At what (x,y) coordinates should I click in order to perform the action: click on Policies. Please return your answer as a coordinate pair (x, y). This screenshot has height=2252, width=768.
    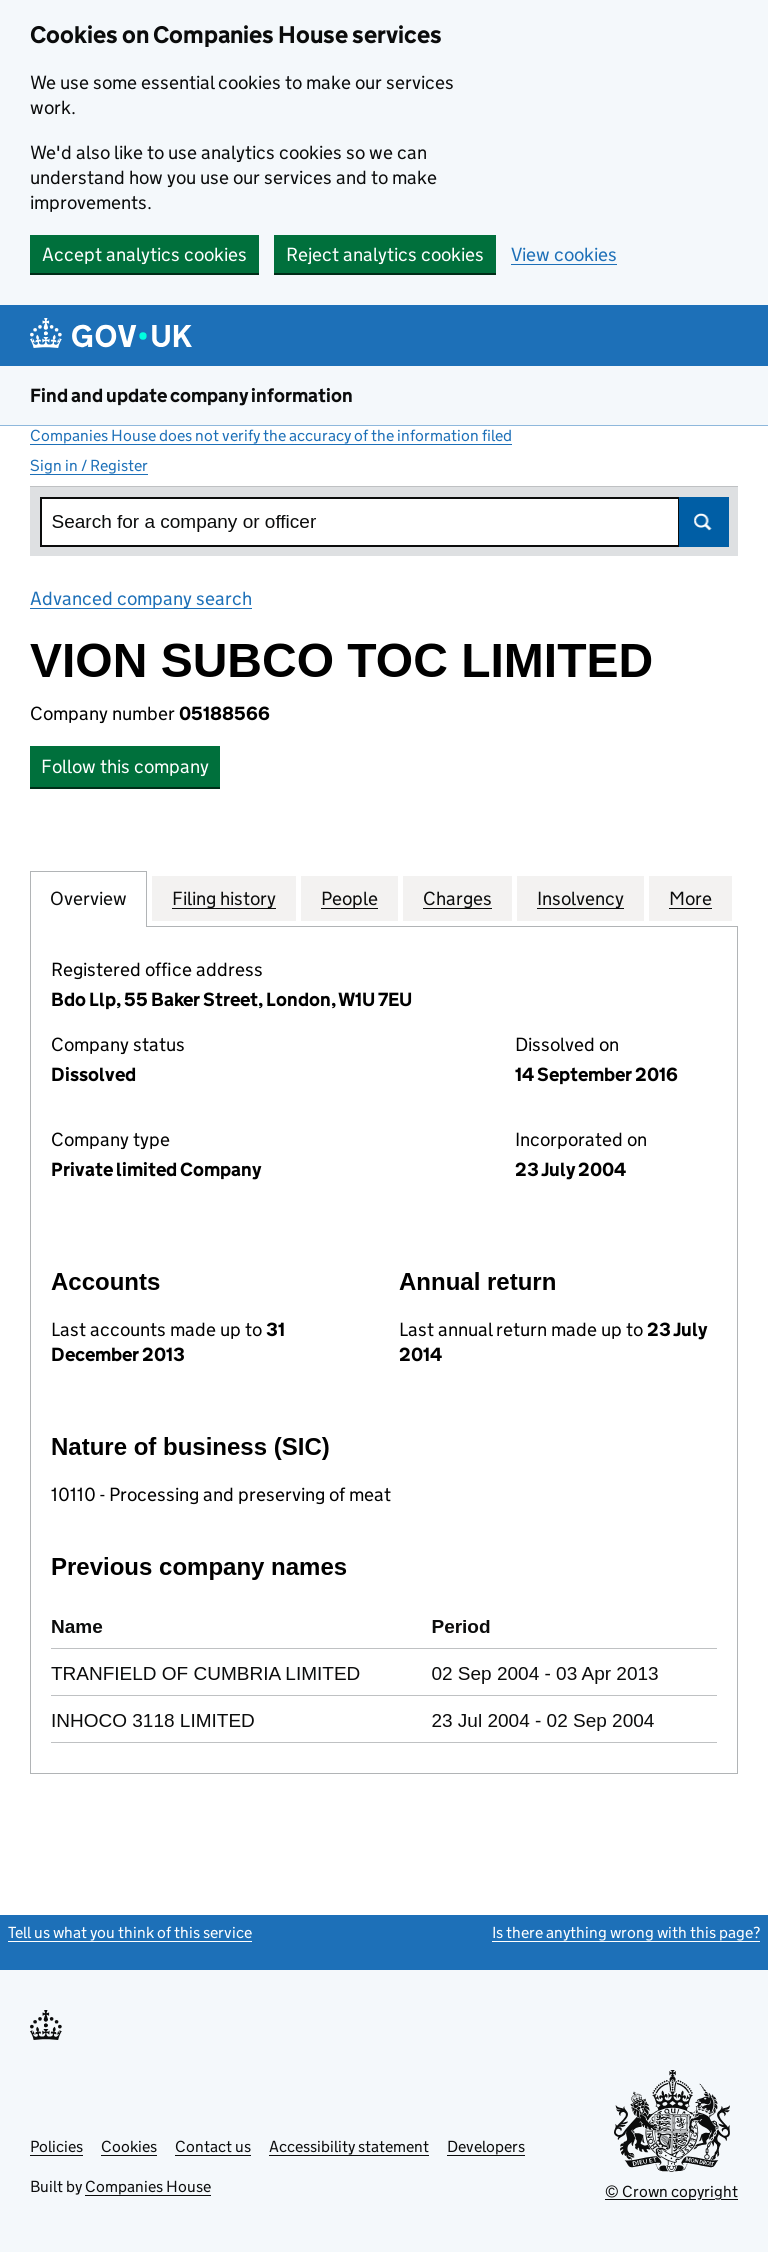
    Looking at the image, I should click on (56, 2146).